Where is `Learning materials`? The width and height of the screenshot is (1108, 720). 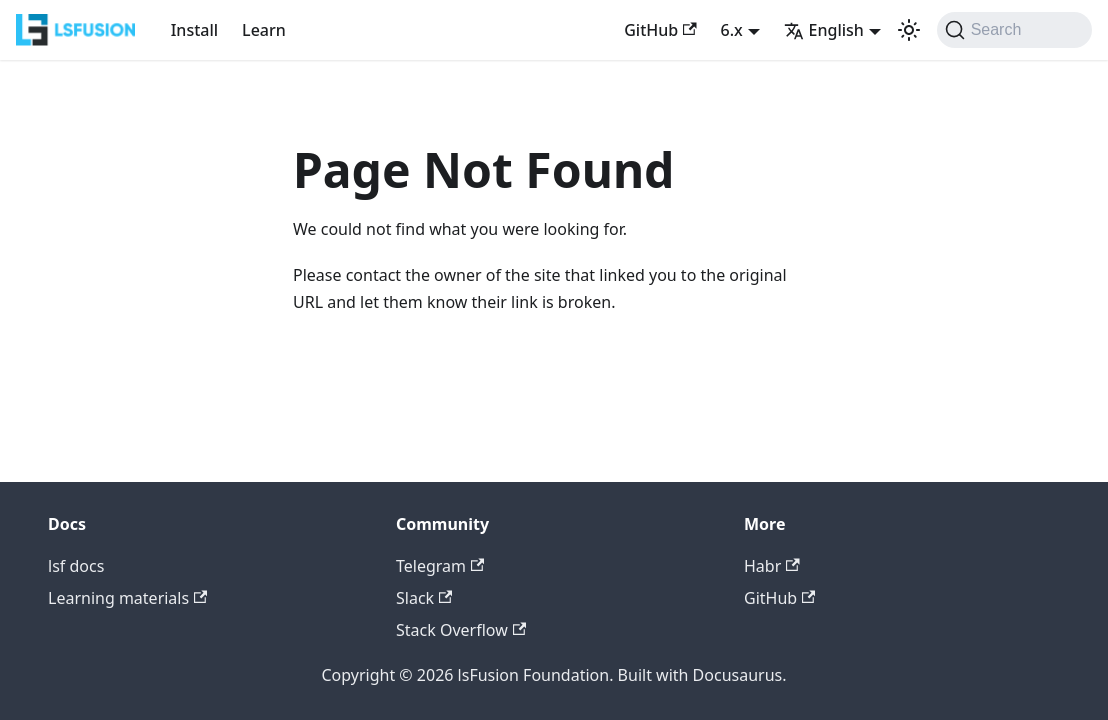
Learning materials is located at coordinates (127, 598).